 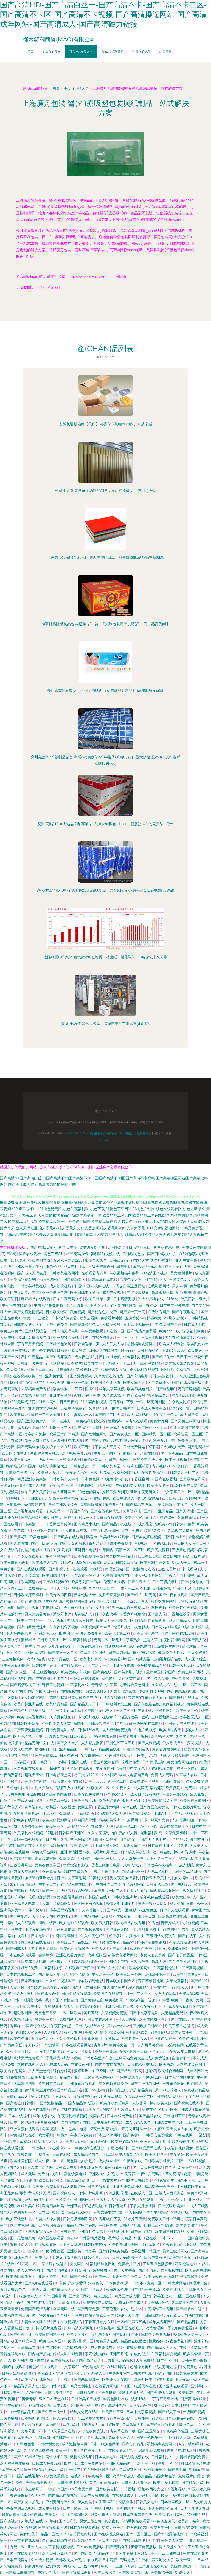 What do you see at coordinates (168, 2367) in the screenshot?
I see `成人无码短视频` at bounding box center [168, 2367].